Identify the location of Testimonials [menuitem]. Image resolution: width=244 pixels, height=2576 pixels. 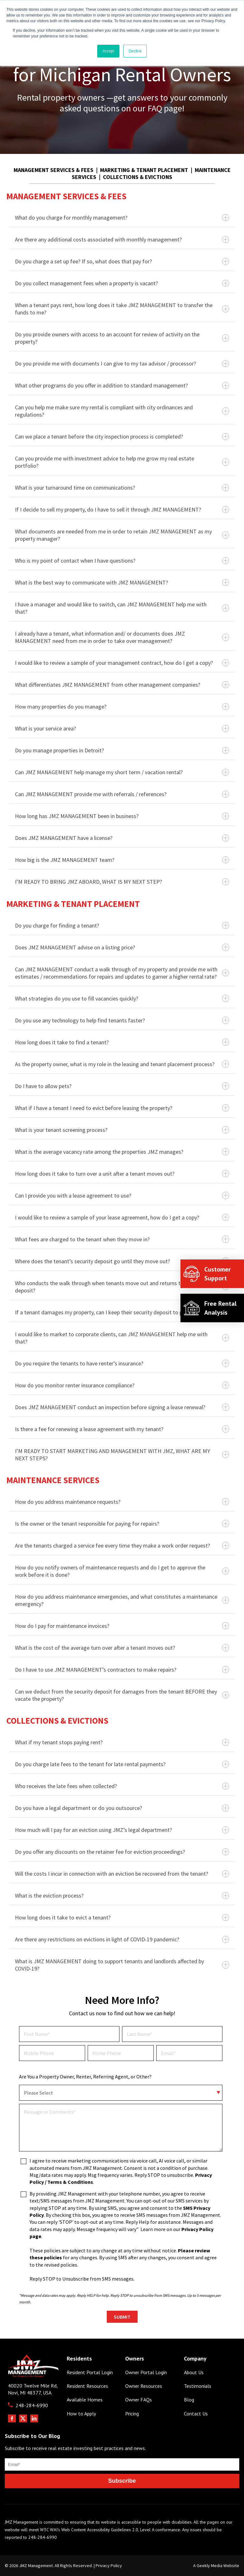
(197, 2386).